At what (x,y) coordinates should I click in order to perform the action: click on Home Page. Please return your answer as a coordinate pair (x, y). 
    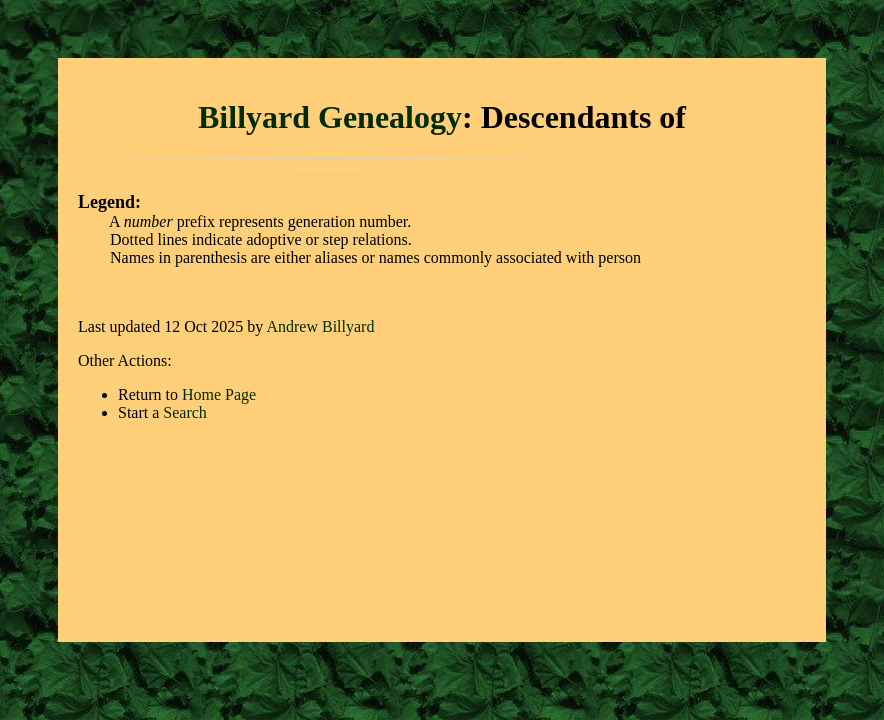
    Looking at the image, I should click on (219, 394).